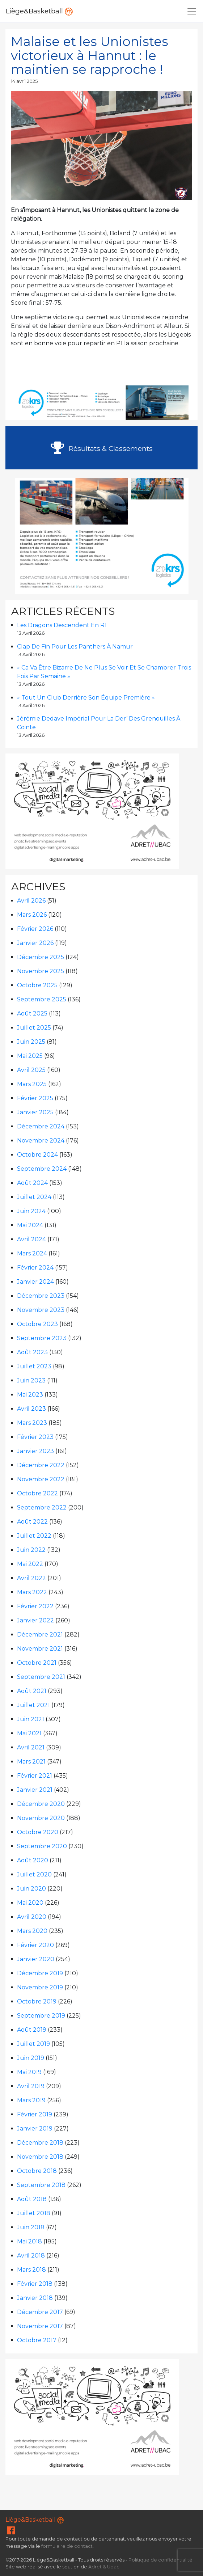 This screenshot has width=203, height=2576. I want to click on mai 2019, so click(29, 2072).